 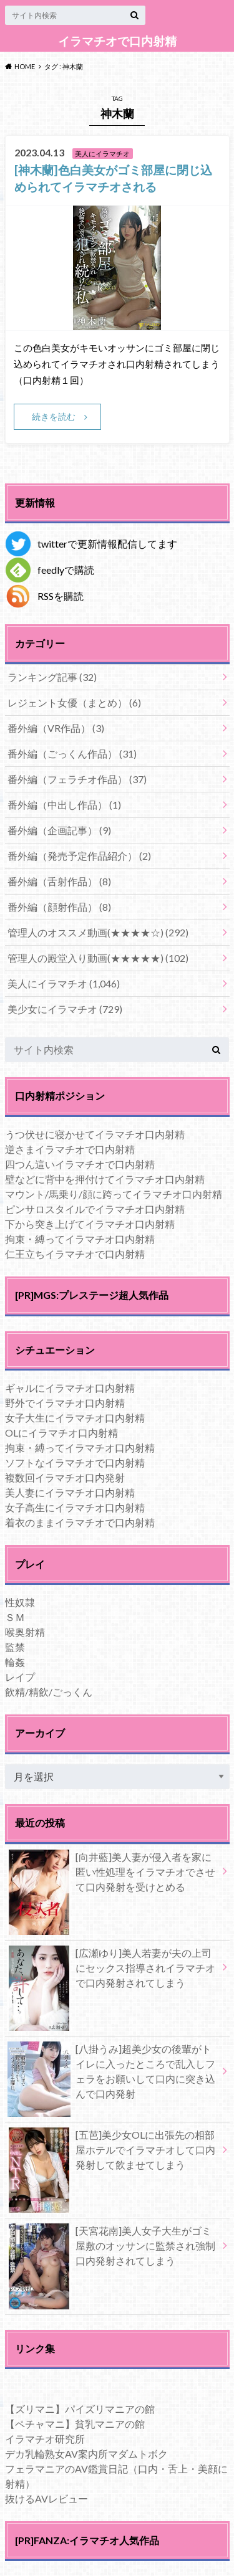 I want to click on 逆さまイラマチオで口内射精, so click(x=70, y=1149).